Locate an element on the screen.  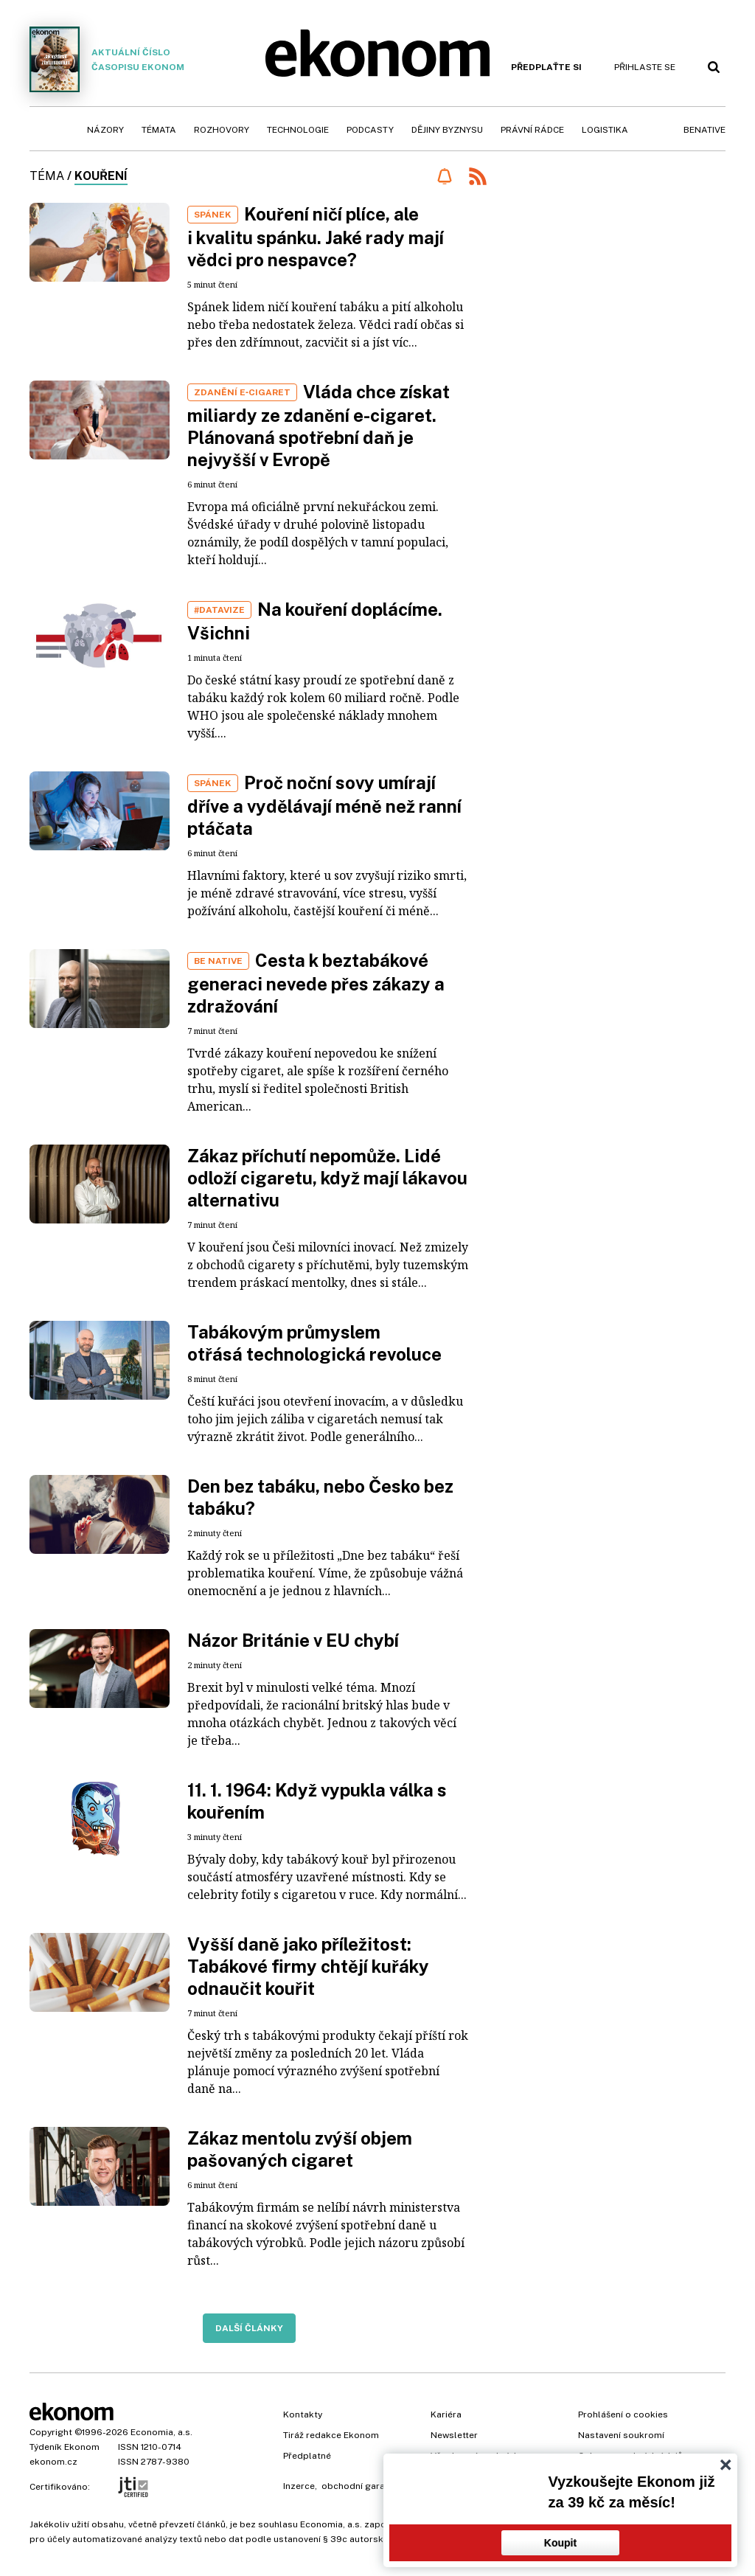
Předplatné is located at coordinates (307, 2456).